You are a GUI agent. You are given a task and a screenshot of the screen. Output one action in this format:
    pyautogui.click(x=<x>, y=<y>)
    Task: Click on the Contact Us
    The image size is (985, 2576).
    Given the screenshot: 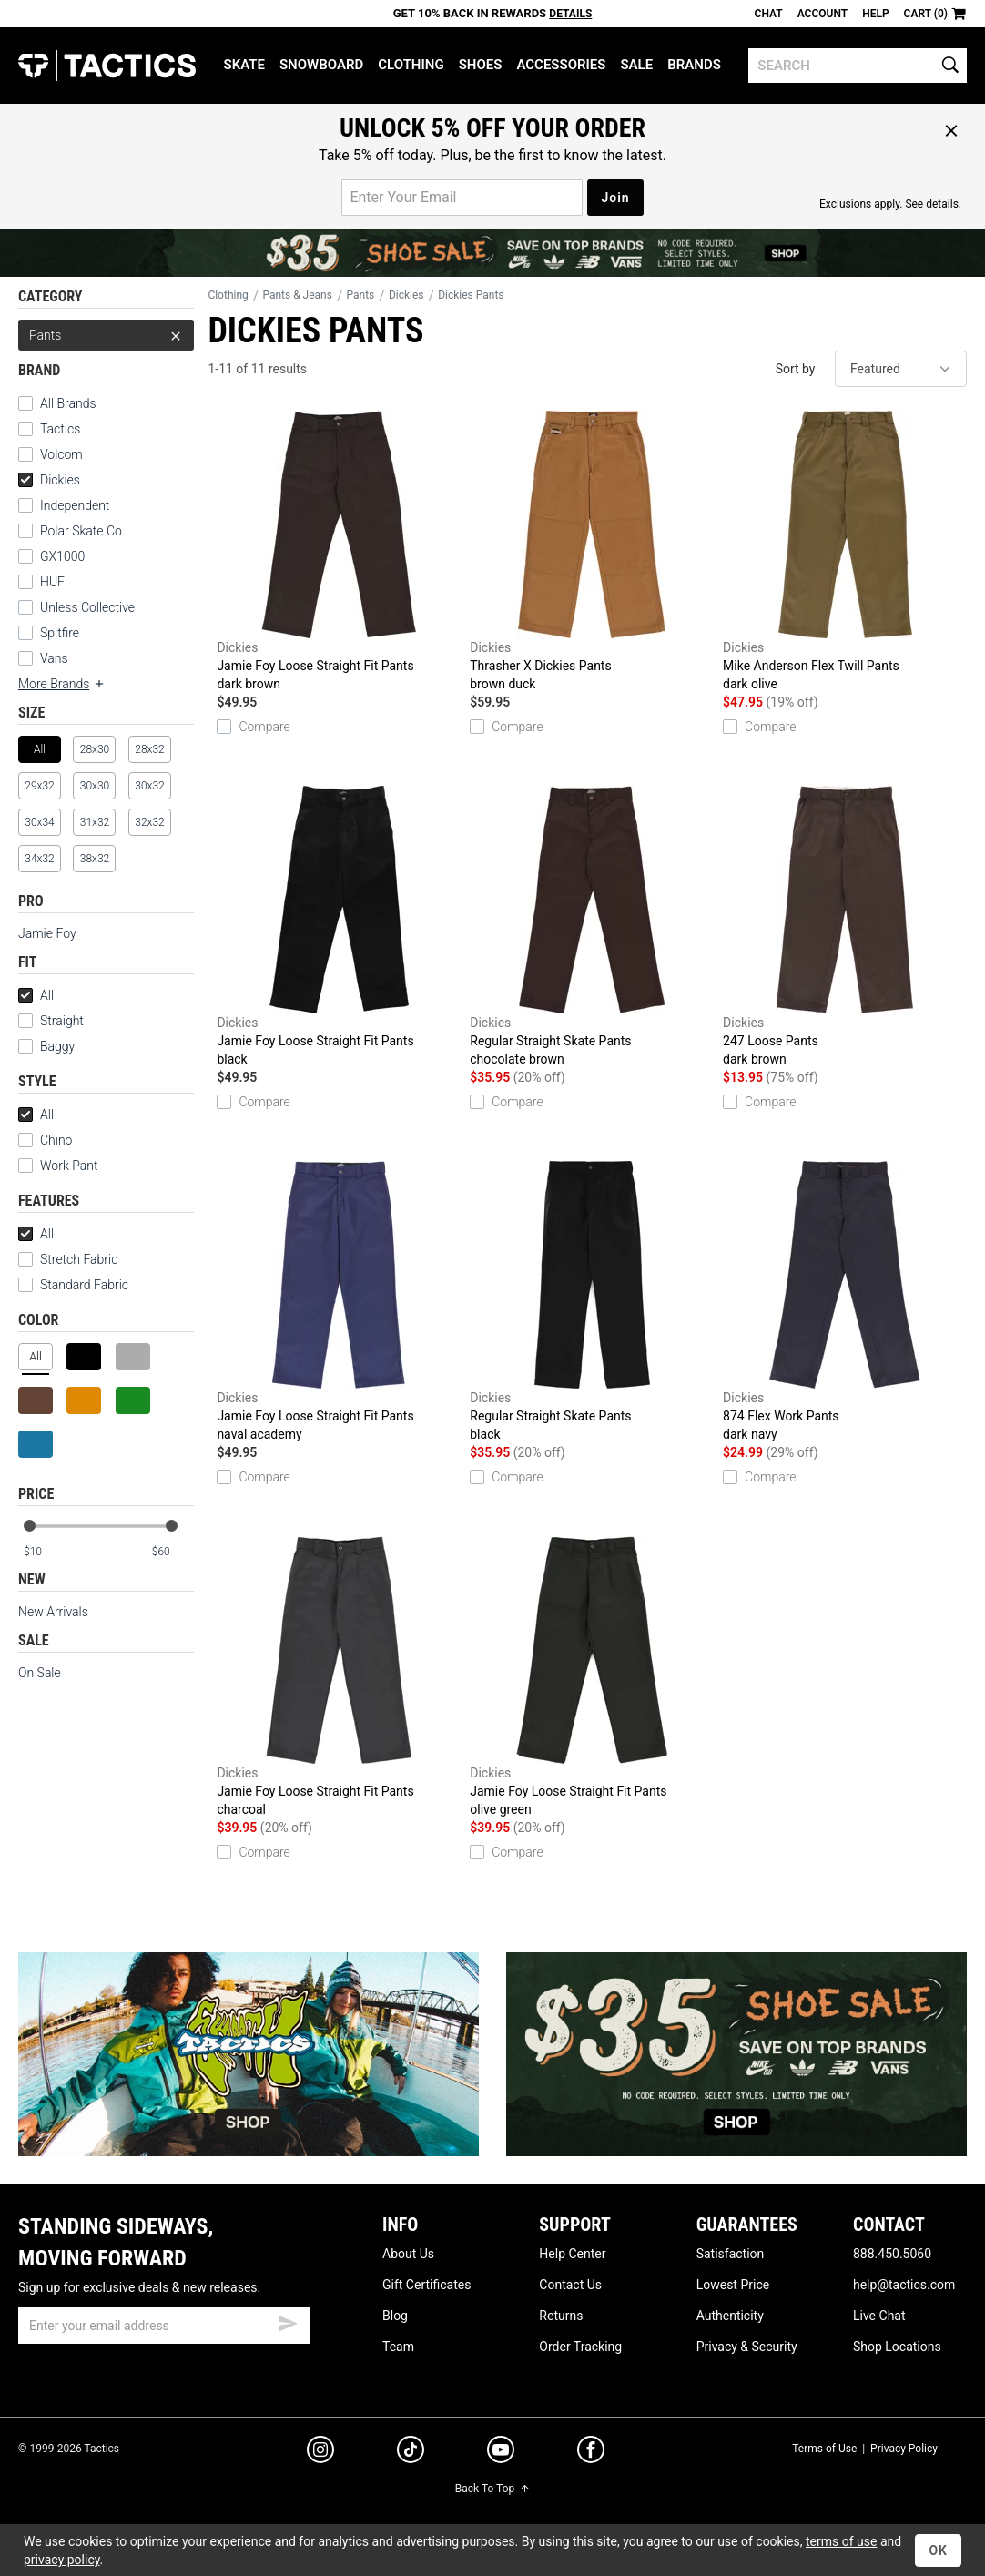 What is the action you would take?
    pyautogui.click(x=570, y=2284)
    